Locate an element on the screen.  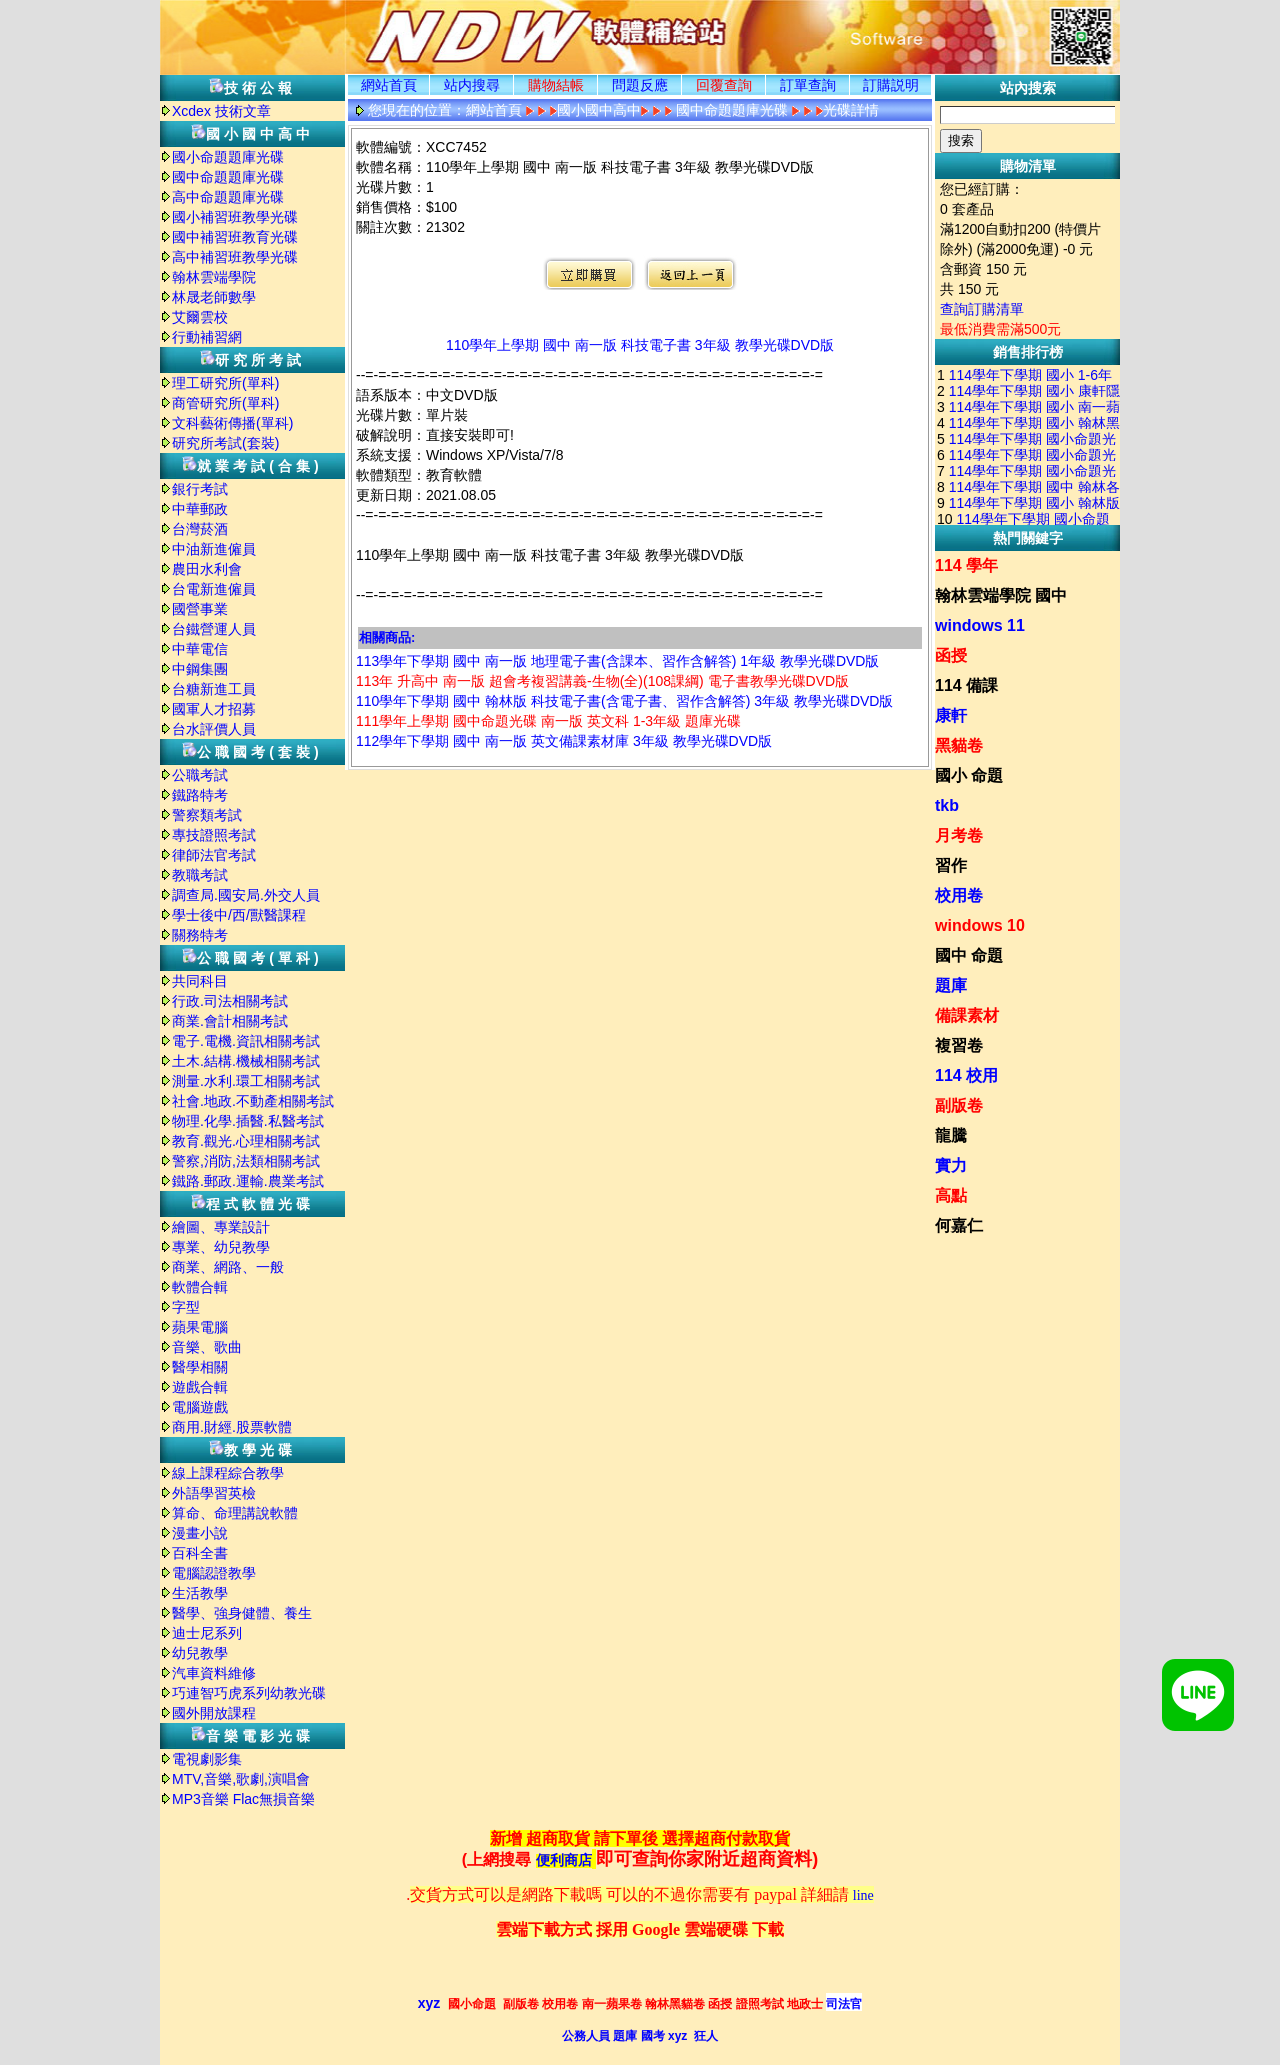
電腦遊戲 is located at coordinates (200, 1407).